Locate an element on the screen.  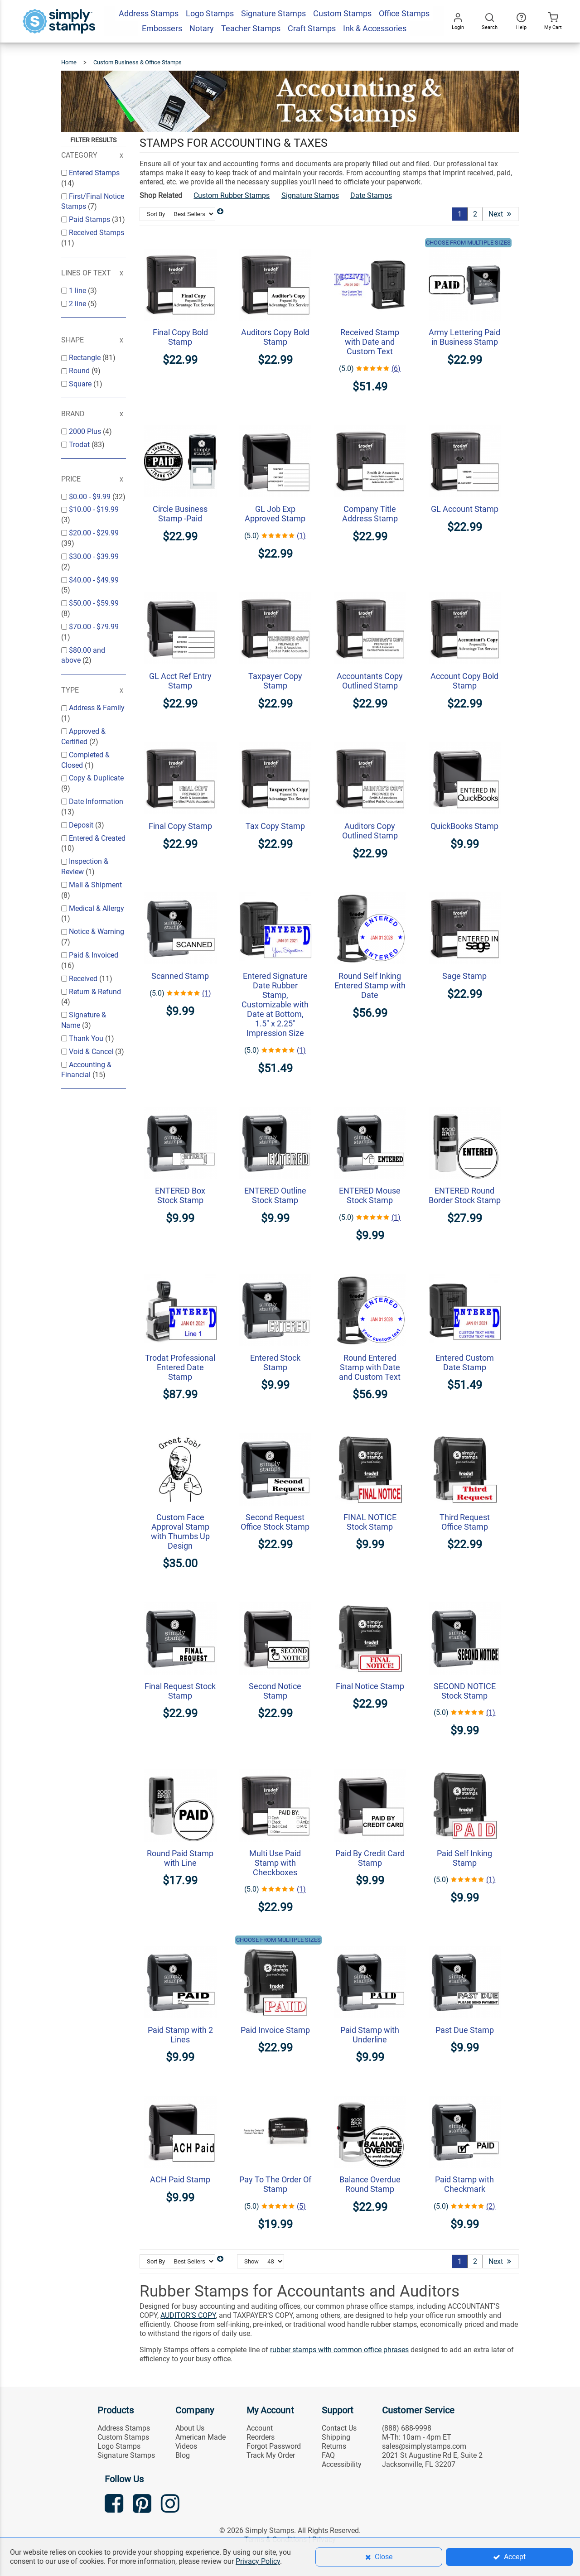
GL Account Stamp is located at coordinates (464, 509).